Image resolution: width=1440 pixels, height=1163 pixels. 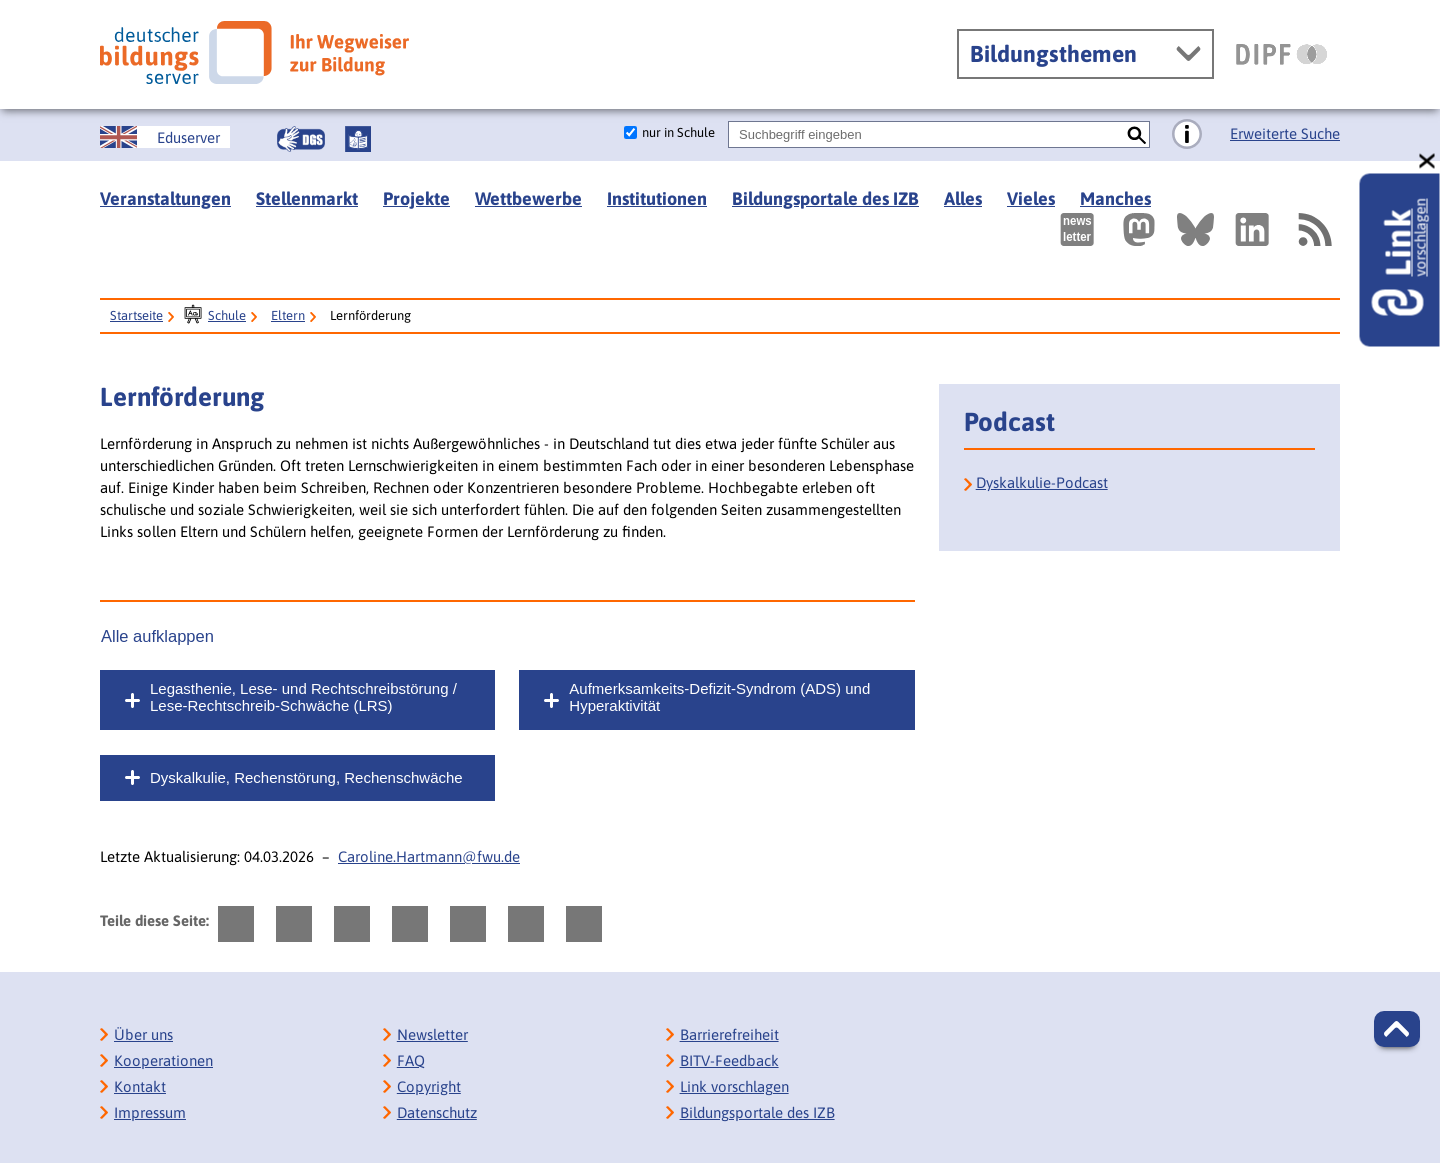 What do you see at coordinates (729, 1034) in the screenshot?
I see `Barrierefreiheit` at bounding box center [729, 1034].